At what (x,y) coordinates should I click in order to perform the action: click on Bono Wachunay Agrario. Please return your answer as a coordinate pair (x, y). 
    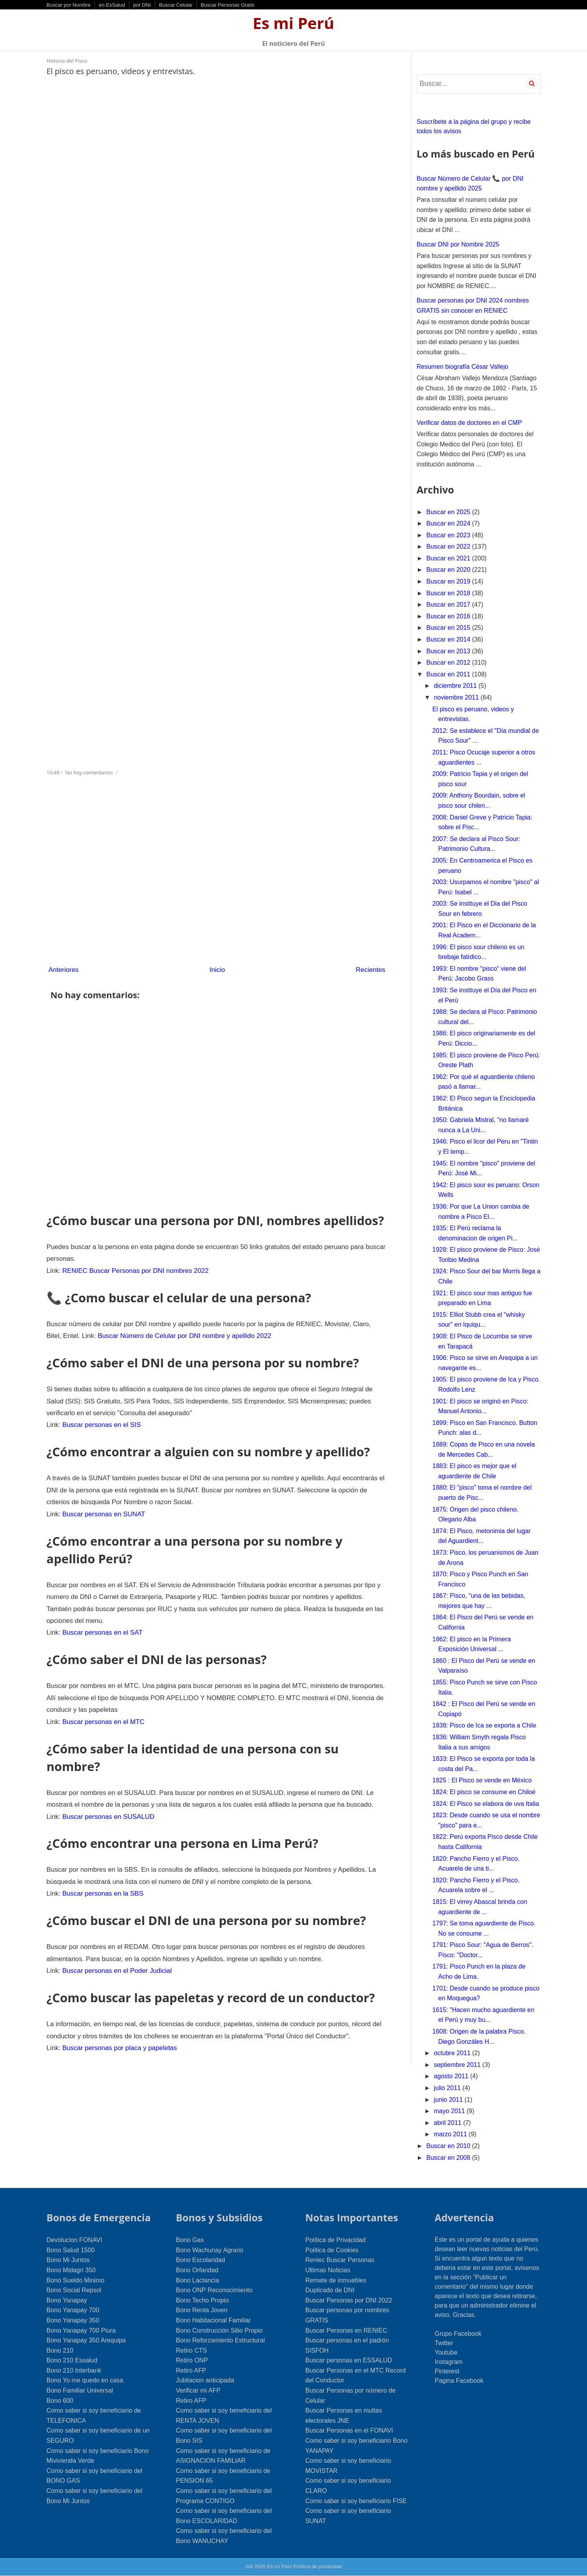
    Looking at the image, I should click on (210, 2250).